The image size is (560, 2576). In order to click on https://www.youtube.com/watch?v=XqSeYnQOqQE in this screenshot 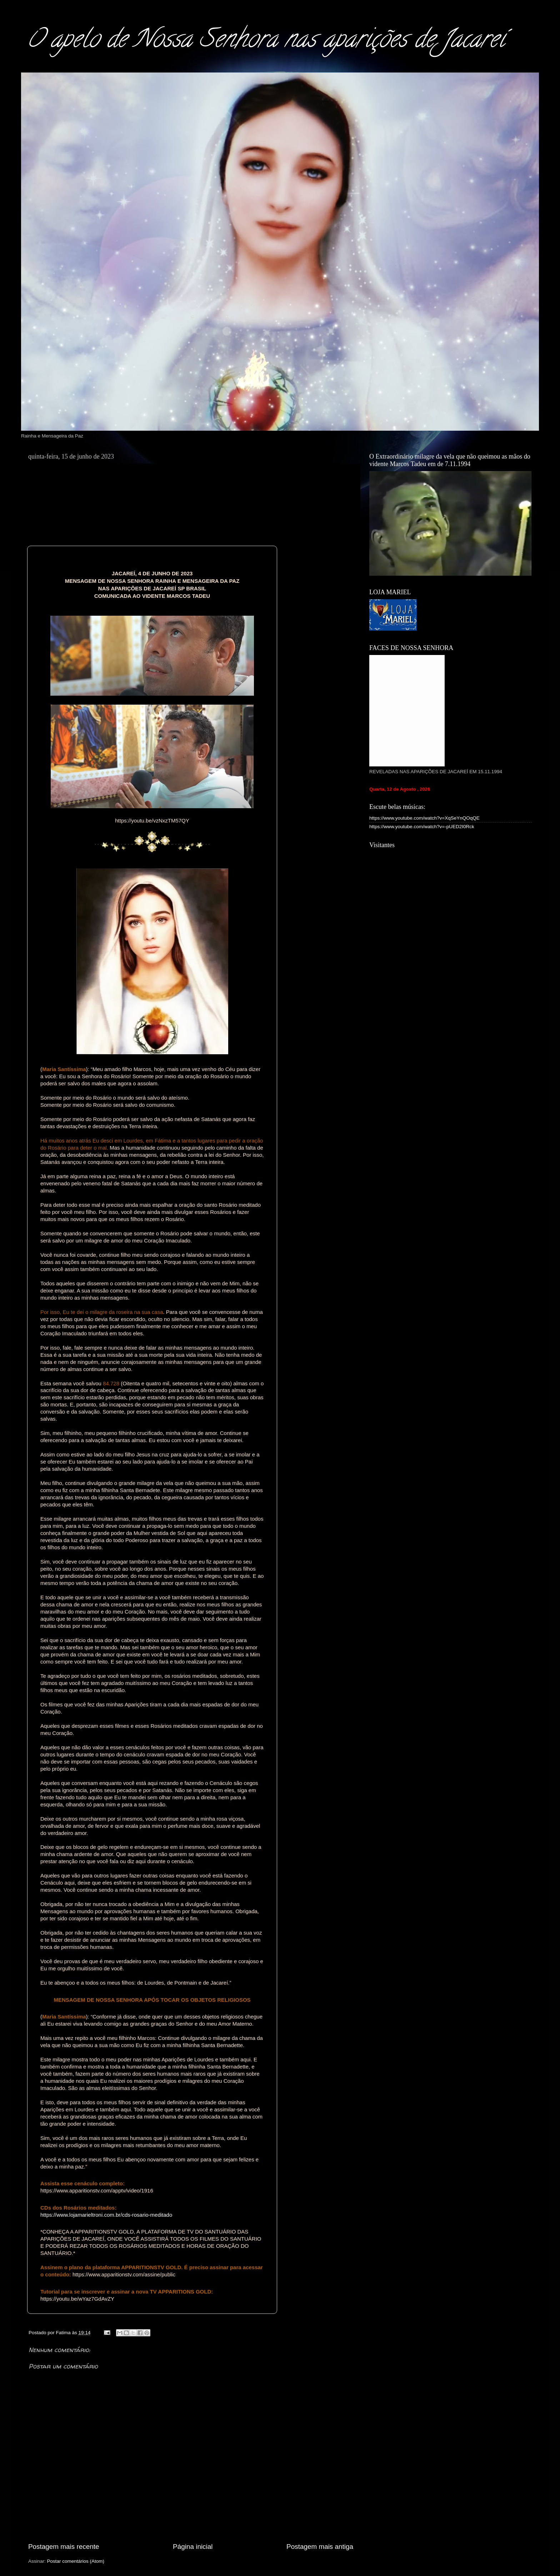, I will do `click(424, 818)`.